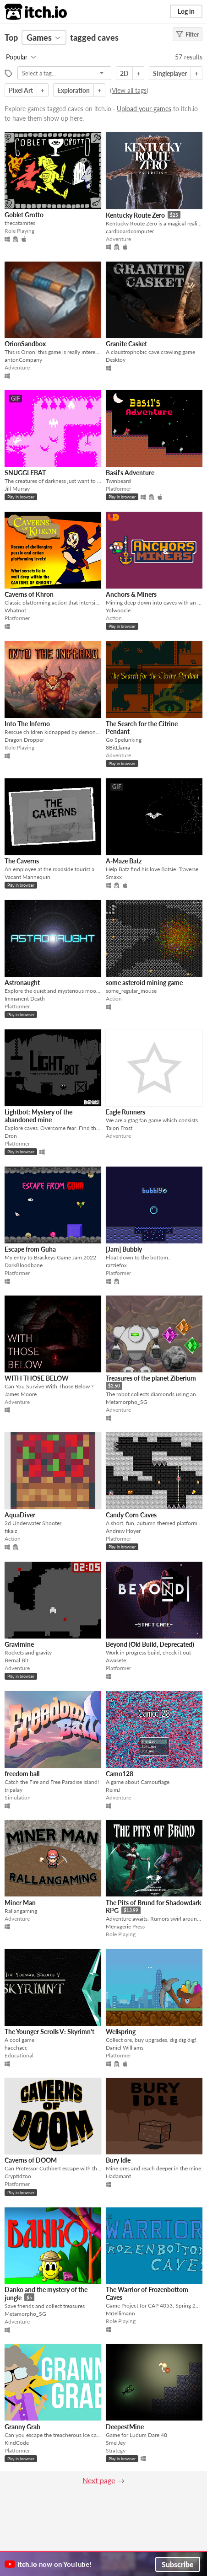 The width and height of the screenshot is (207, 2576). Describe the element at coordinates (17, 2442) in the screenshot. I see `KindCode` at that location.